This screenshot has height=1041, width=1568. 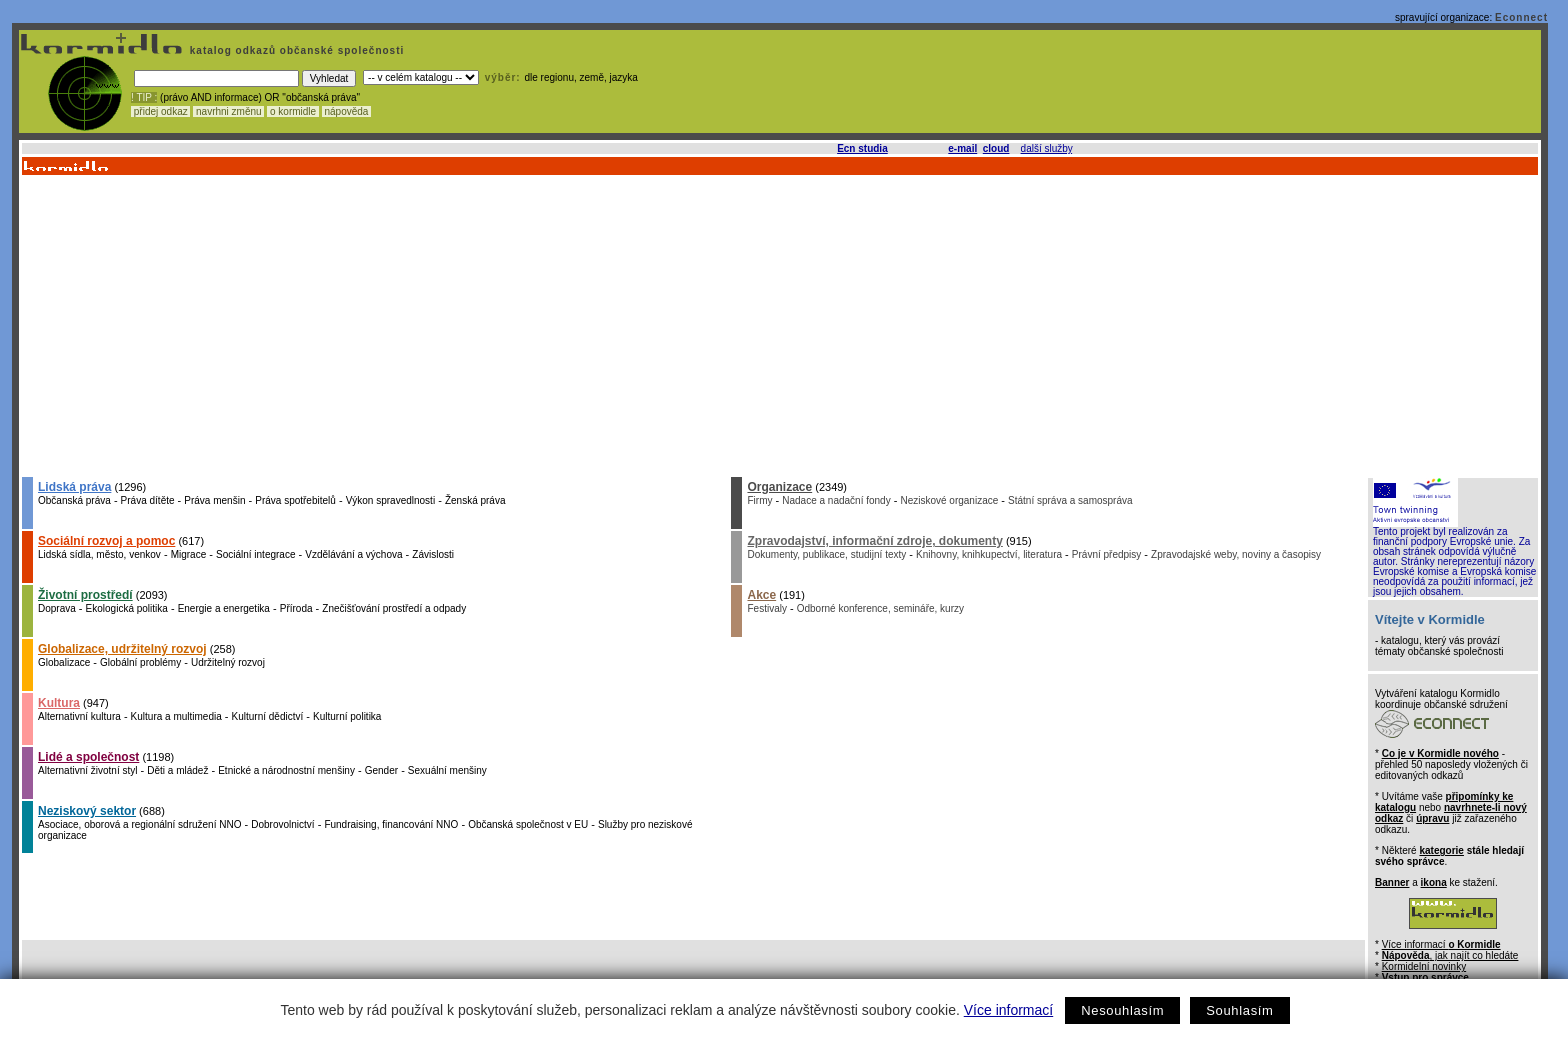 I want to click on Právní předpisy, so click(x=1106, y=554).